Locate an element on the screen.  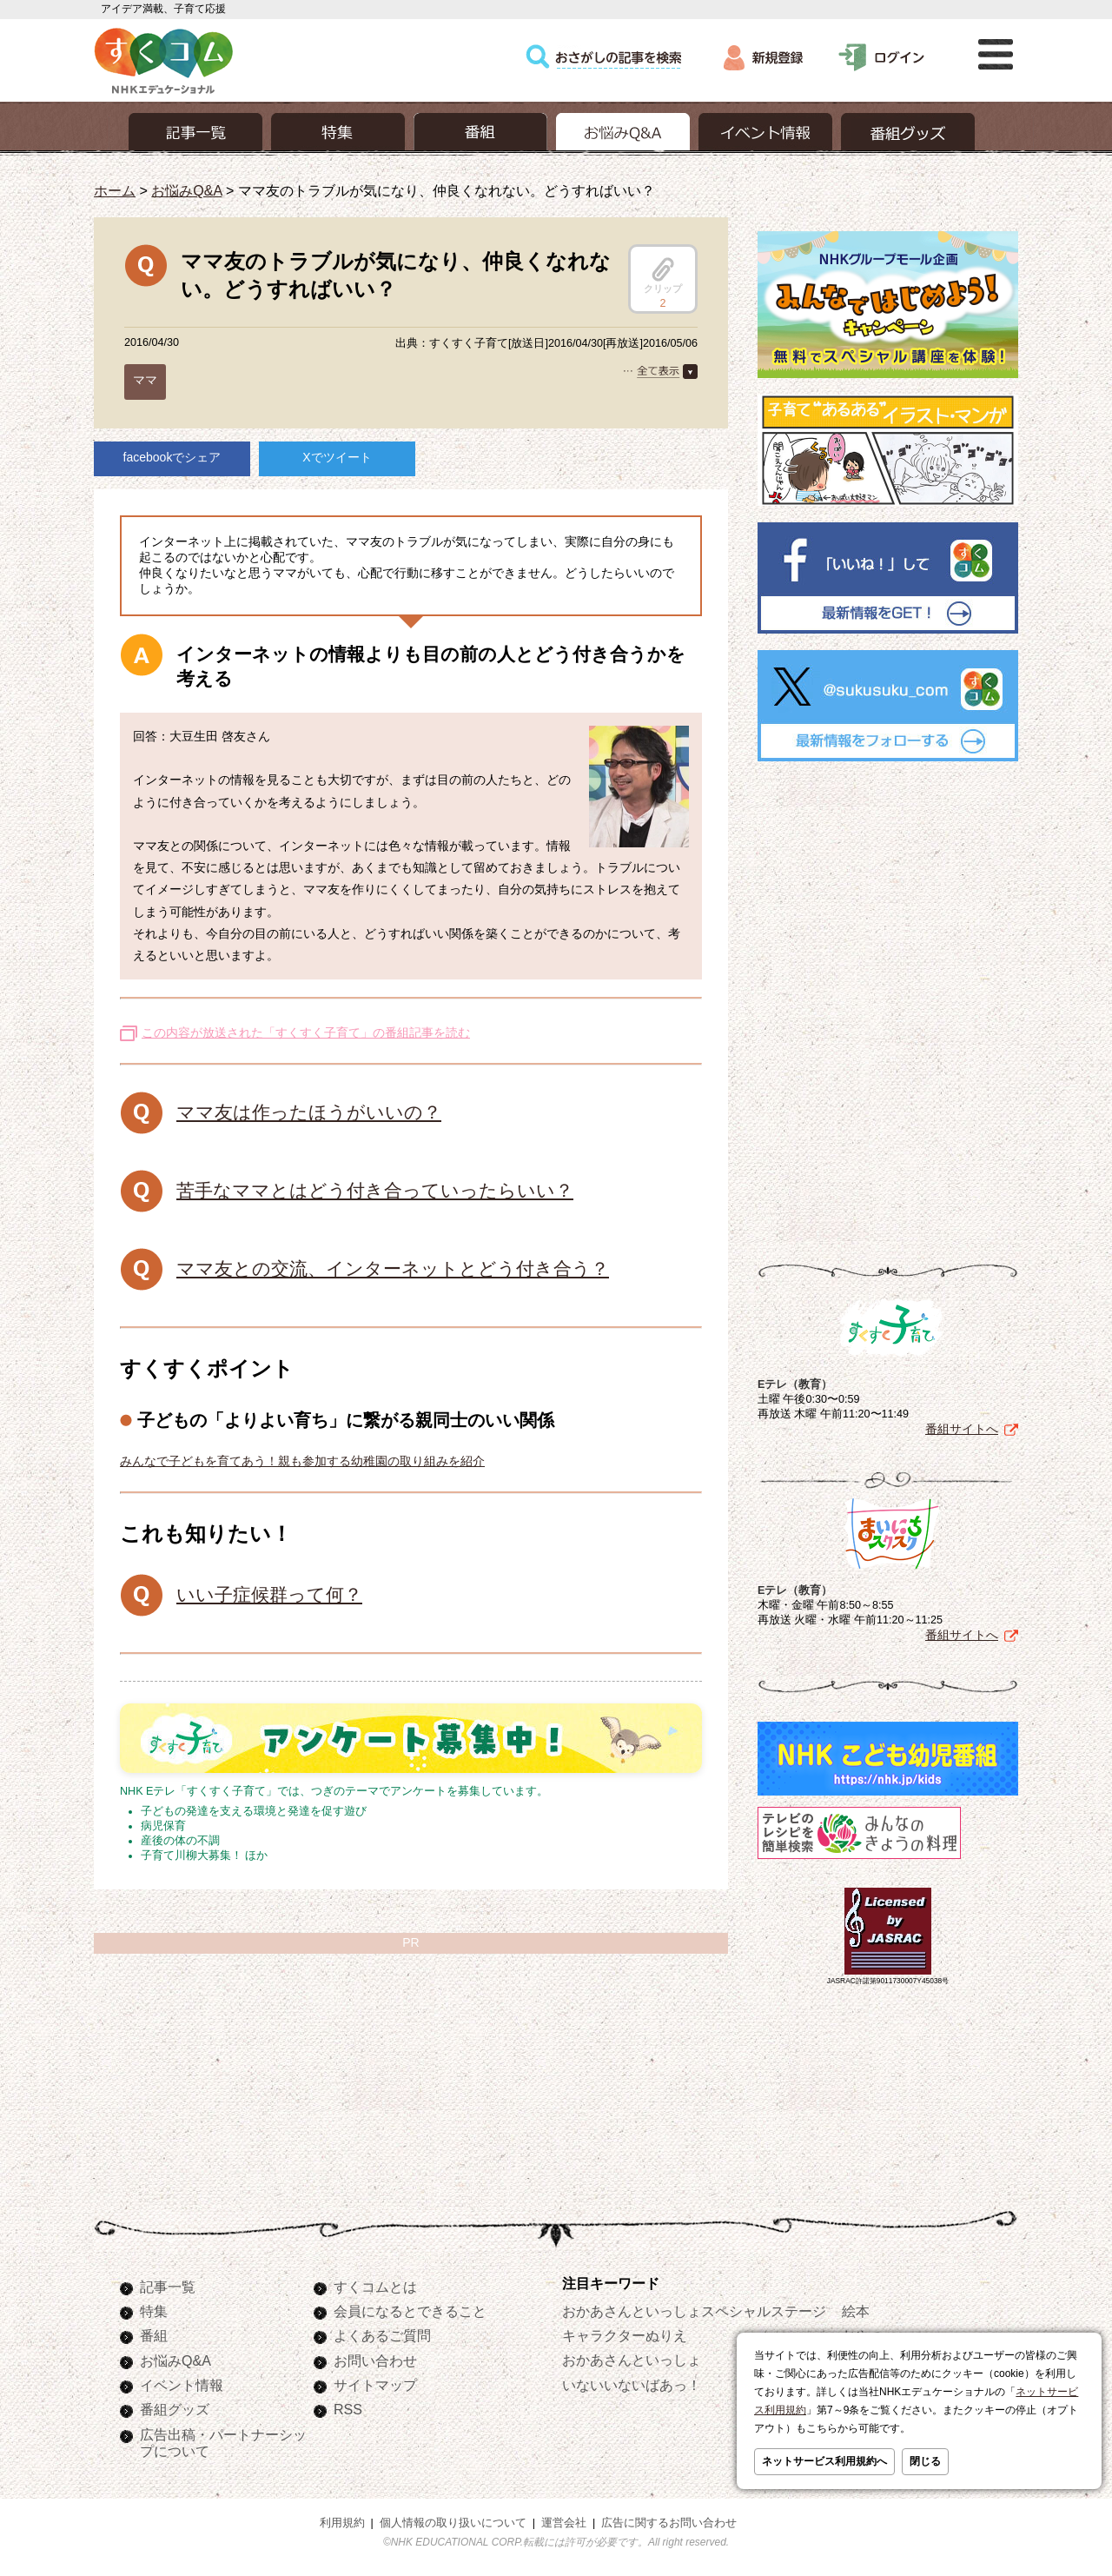
番組グッズ is located at coordinates (174, 2409).